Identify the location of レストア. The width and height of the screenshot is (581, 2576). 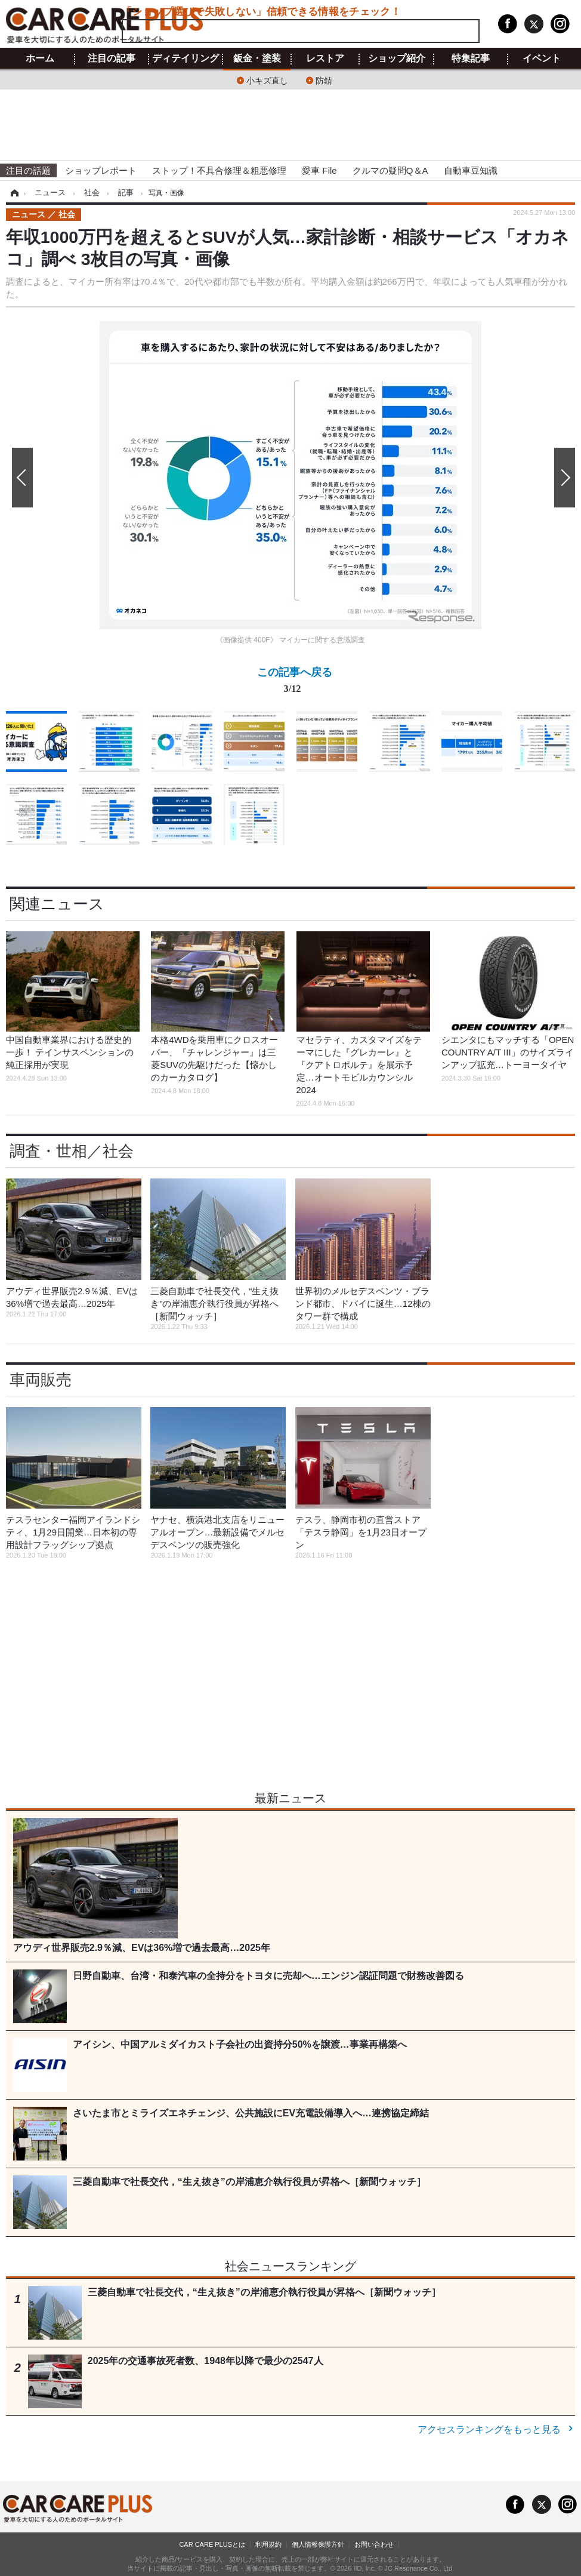
(325, 58).